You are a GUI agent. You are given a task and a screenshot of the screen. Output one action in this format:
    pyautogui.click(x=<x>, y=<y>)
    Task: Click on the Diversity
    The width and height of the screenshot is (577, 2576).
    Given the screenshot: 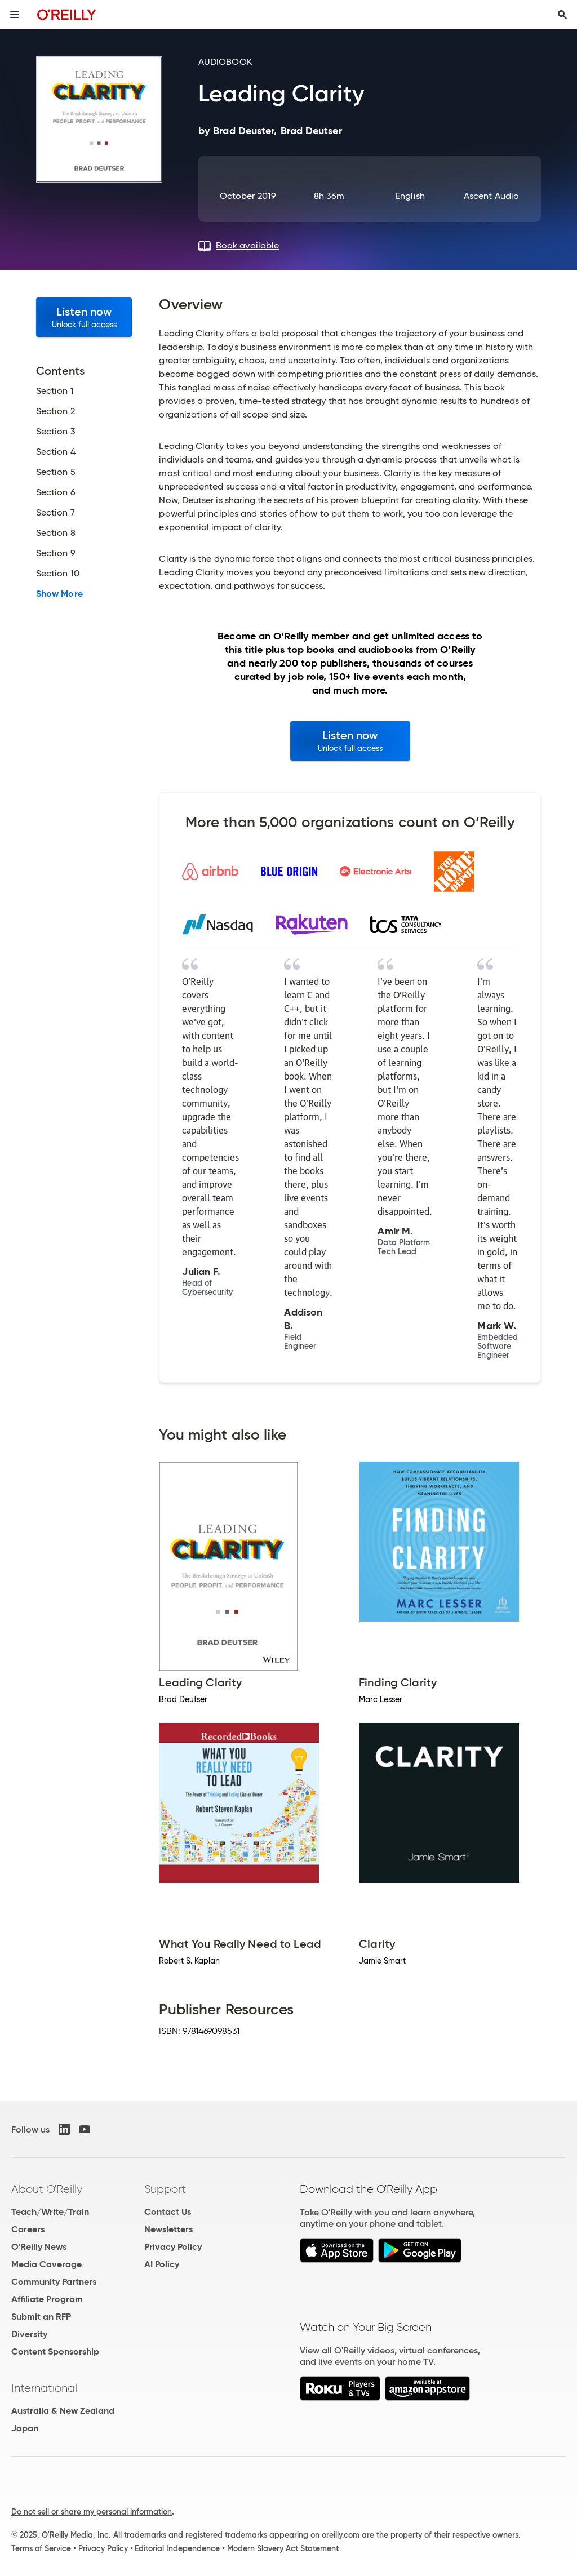 What is the action you would take?
    pyautogui.click(x=29, y=2334)
    